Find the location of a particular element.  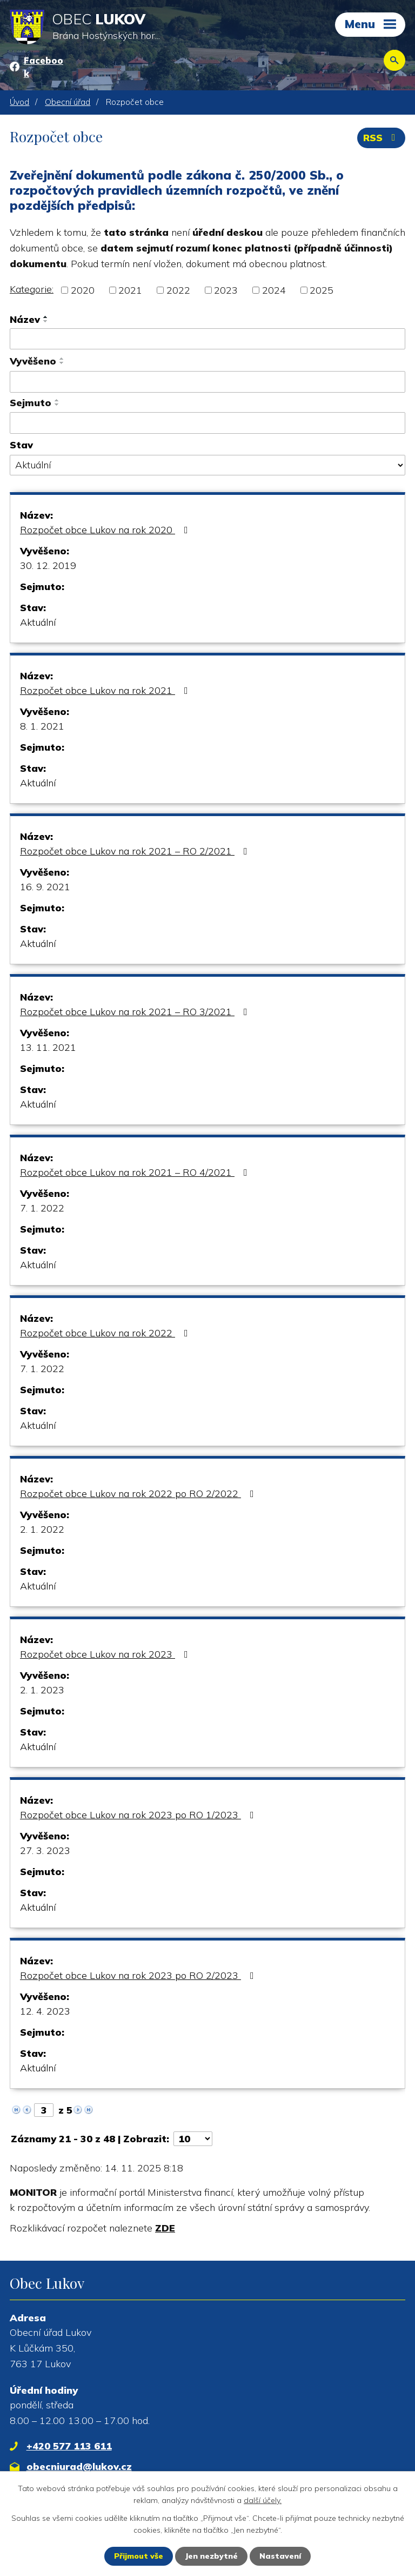

Aktuální is located at coordinates (38, 622).